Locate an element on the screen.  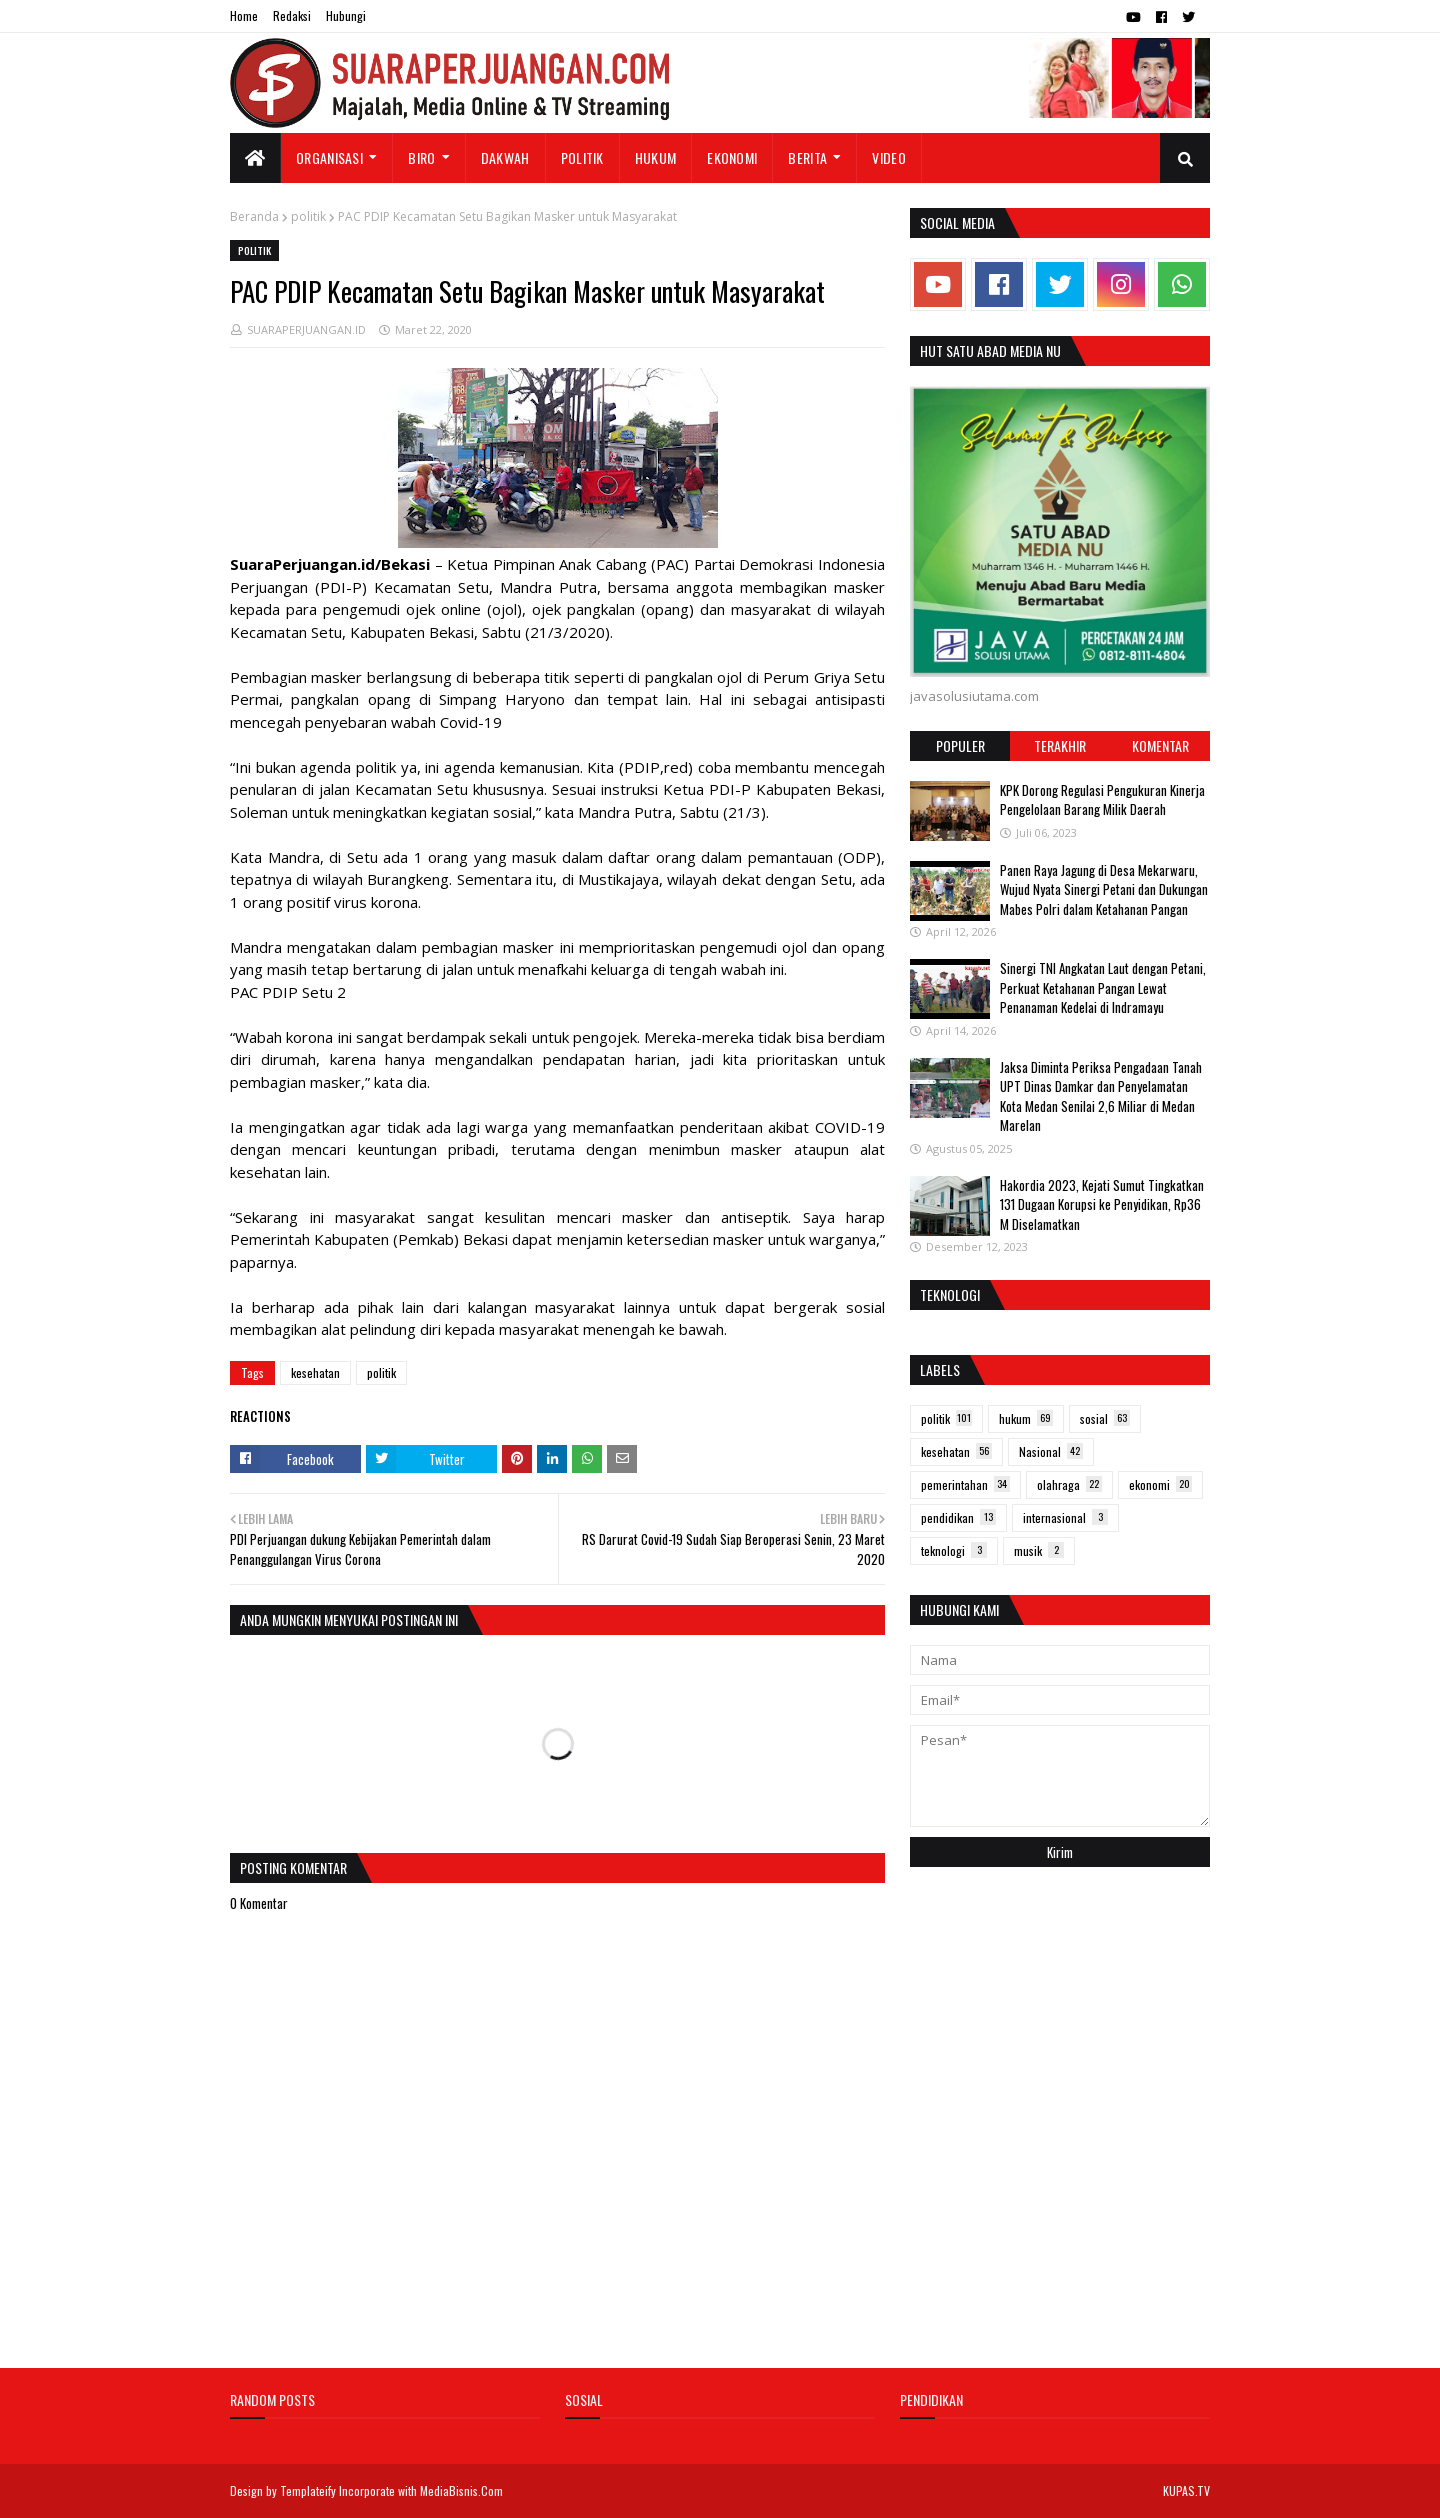
Dakwah [menuitem] is located at coordinates (505, 157).